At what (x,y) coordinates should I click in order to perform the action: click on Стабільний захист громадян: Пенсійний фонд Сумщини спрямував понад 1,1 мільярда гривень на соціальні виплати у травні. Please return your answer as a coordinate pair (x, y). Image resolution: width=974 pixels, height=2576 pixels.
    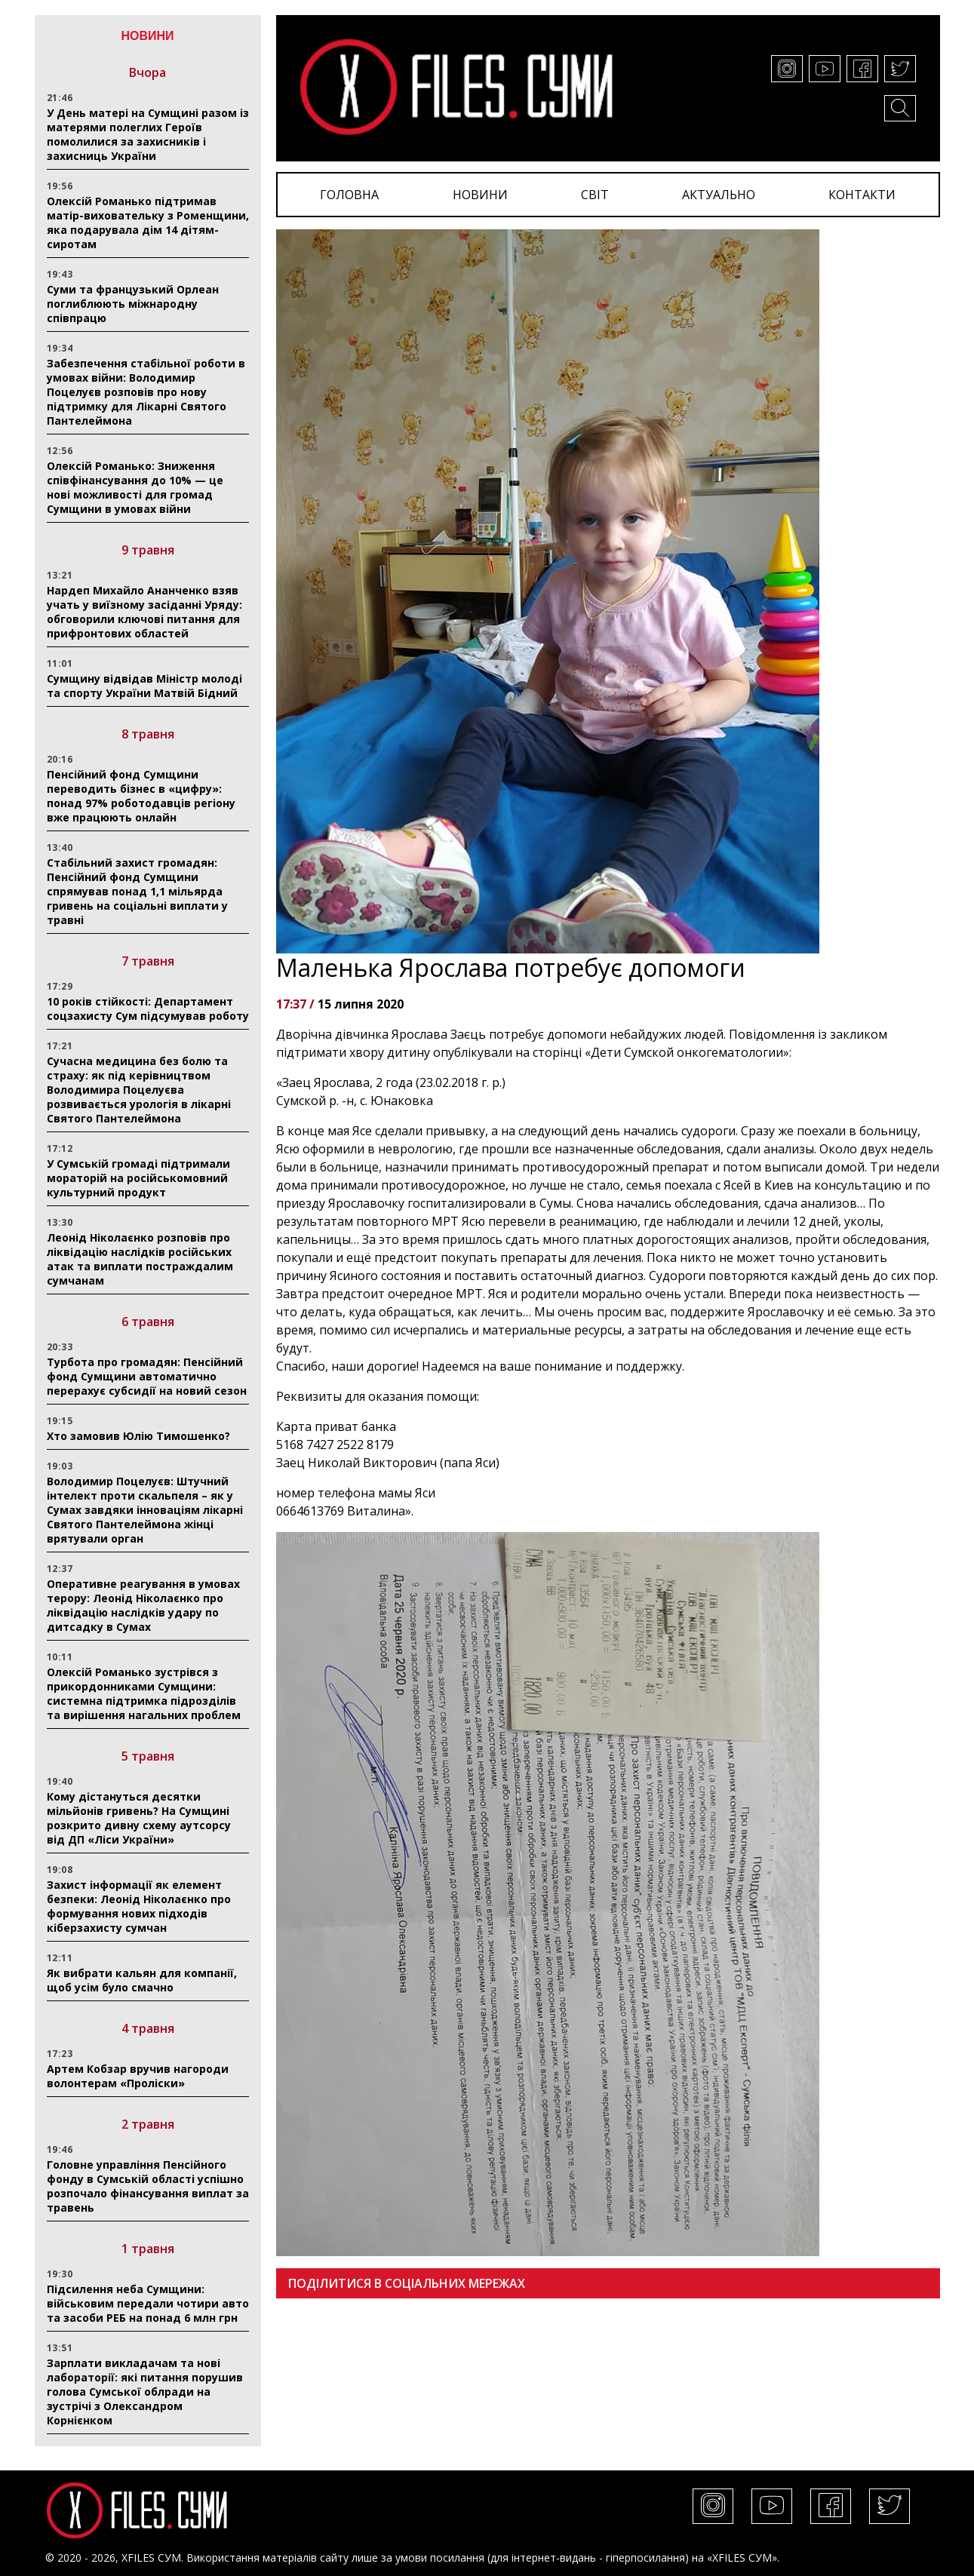
    Looking at the image, I should click on (137, 891).